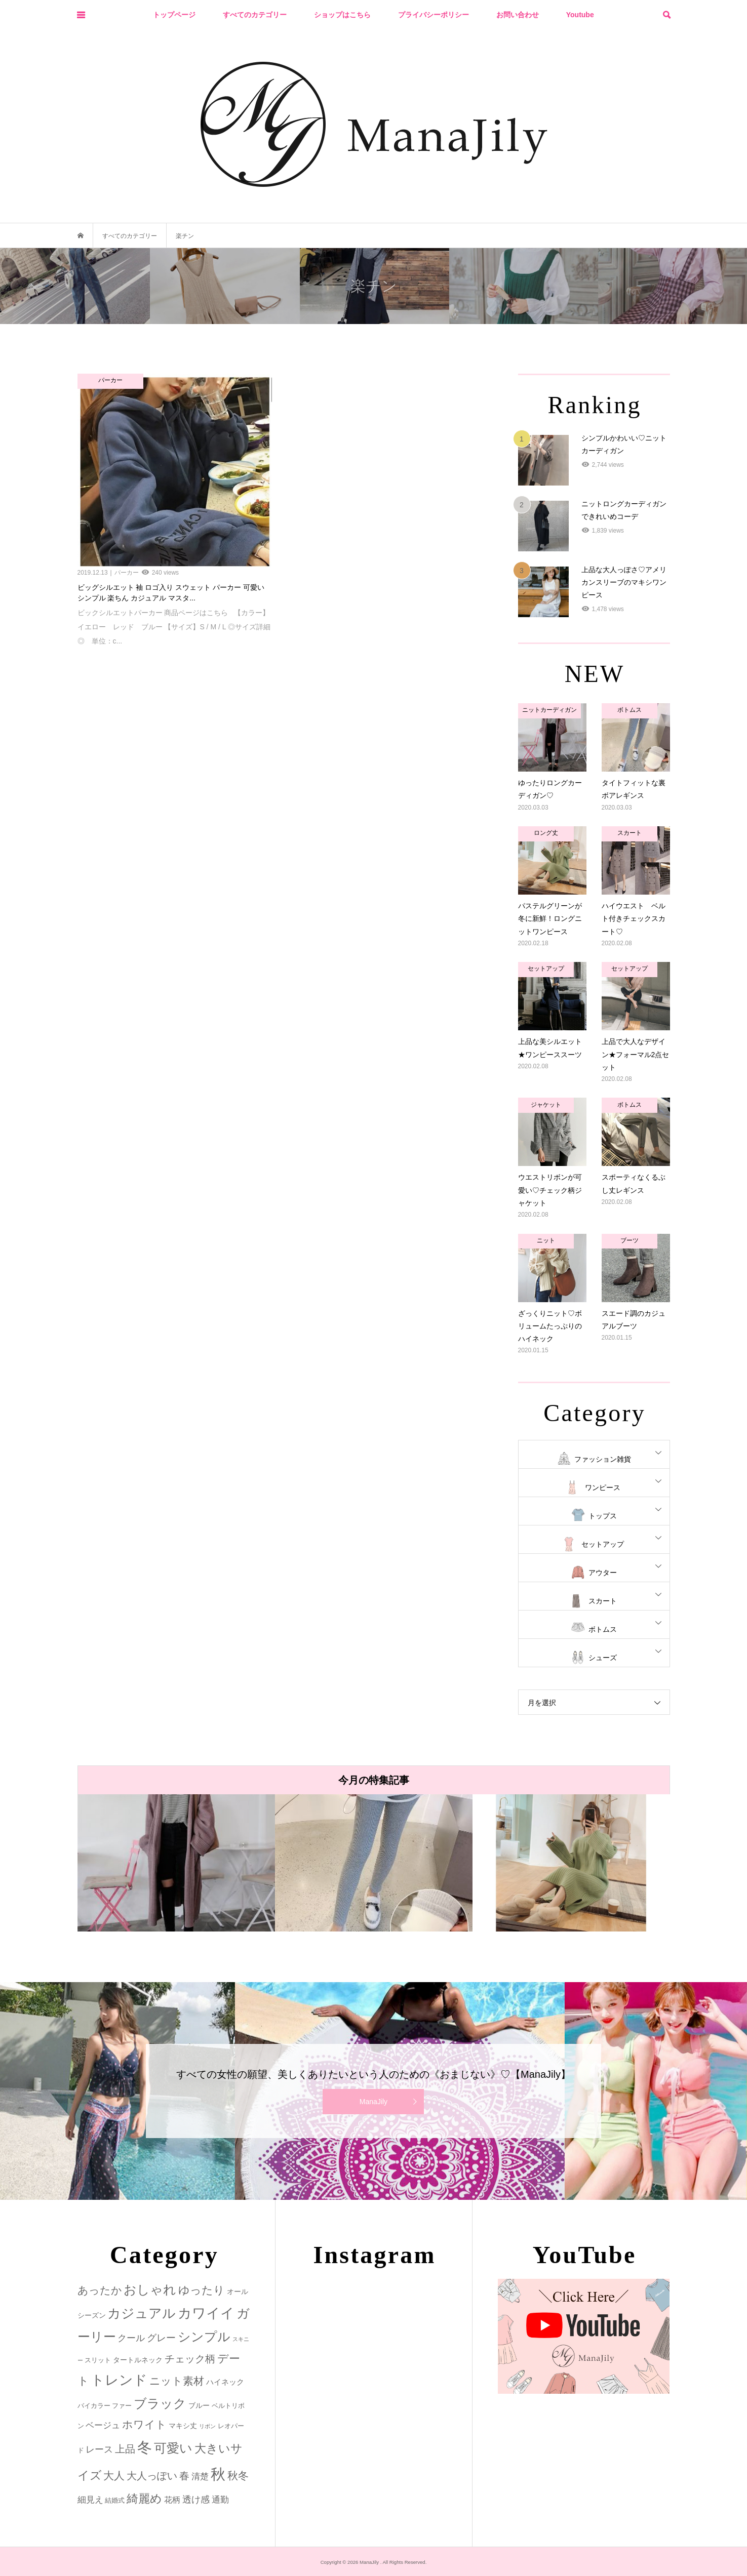 The height and width of the screenshot is (2576, 747). Describe the element at coordinates (602, 1487) in the screenshot. I see `ワンピース` at that location.